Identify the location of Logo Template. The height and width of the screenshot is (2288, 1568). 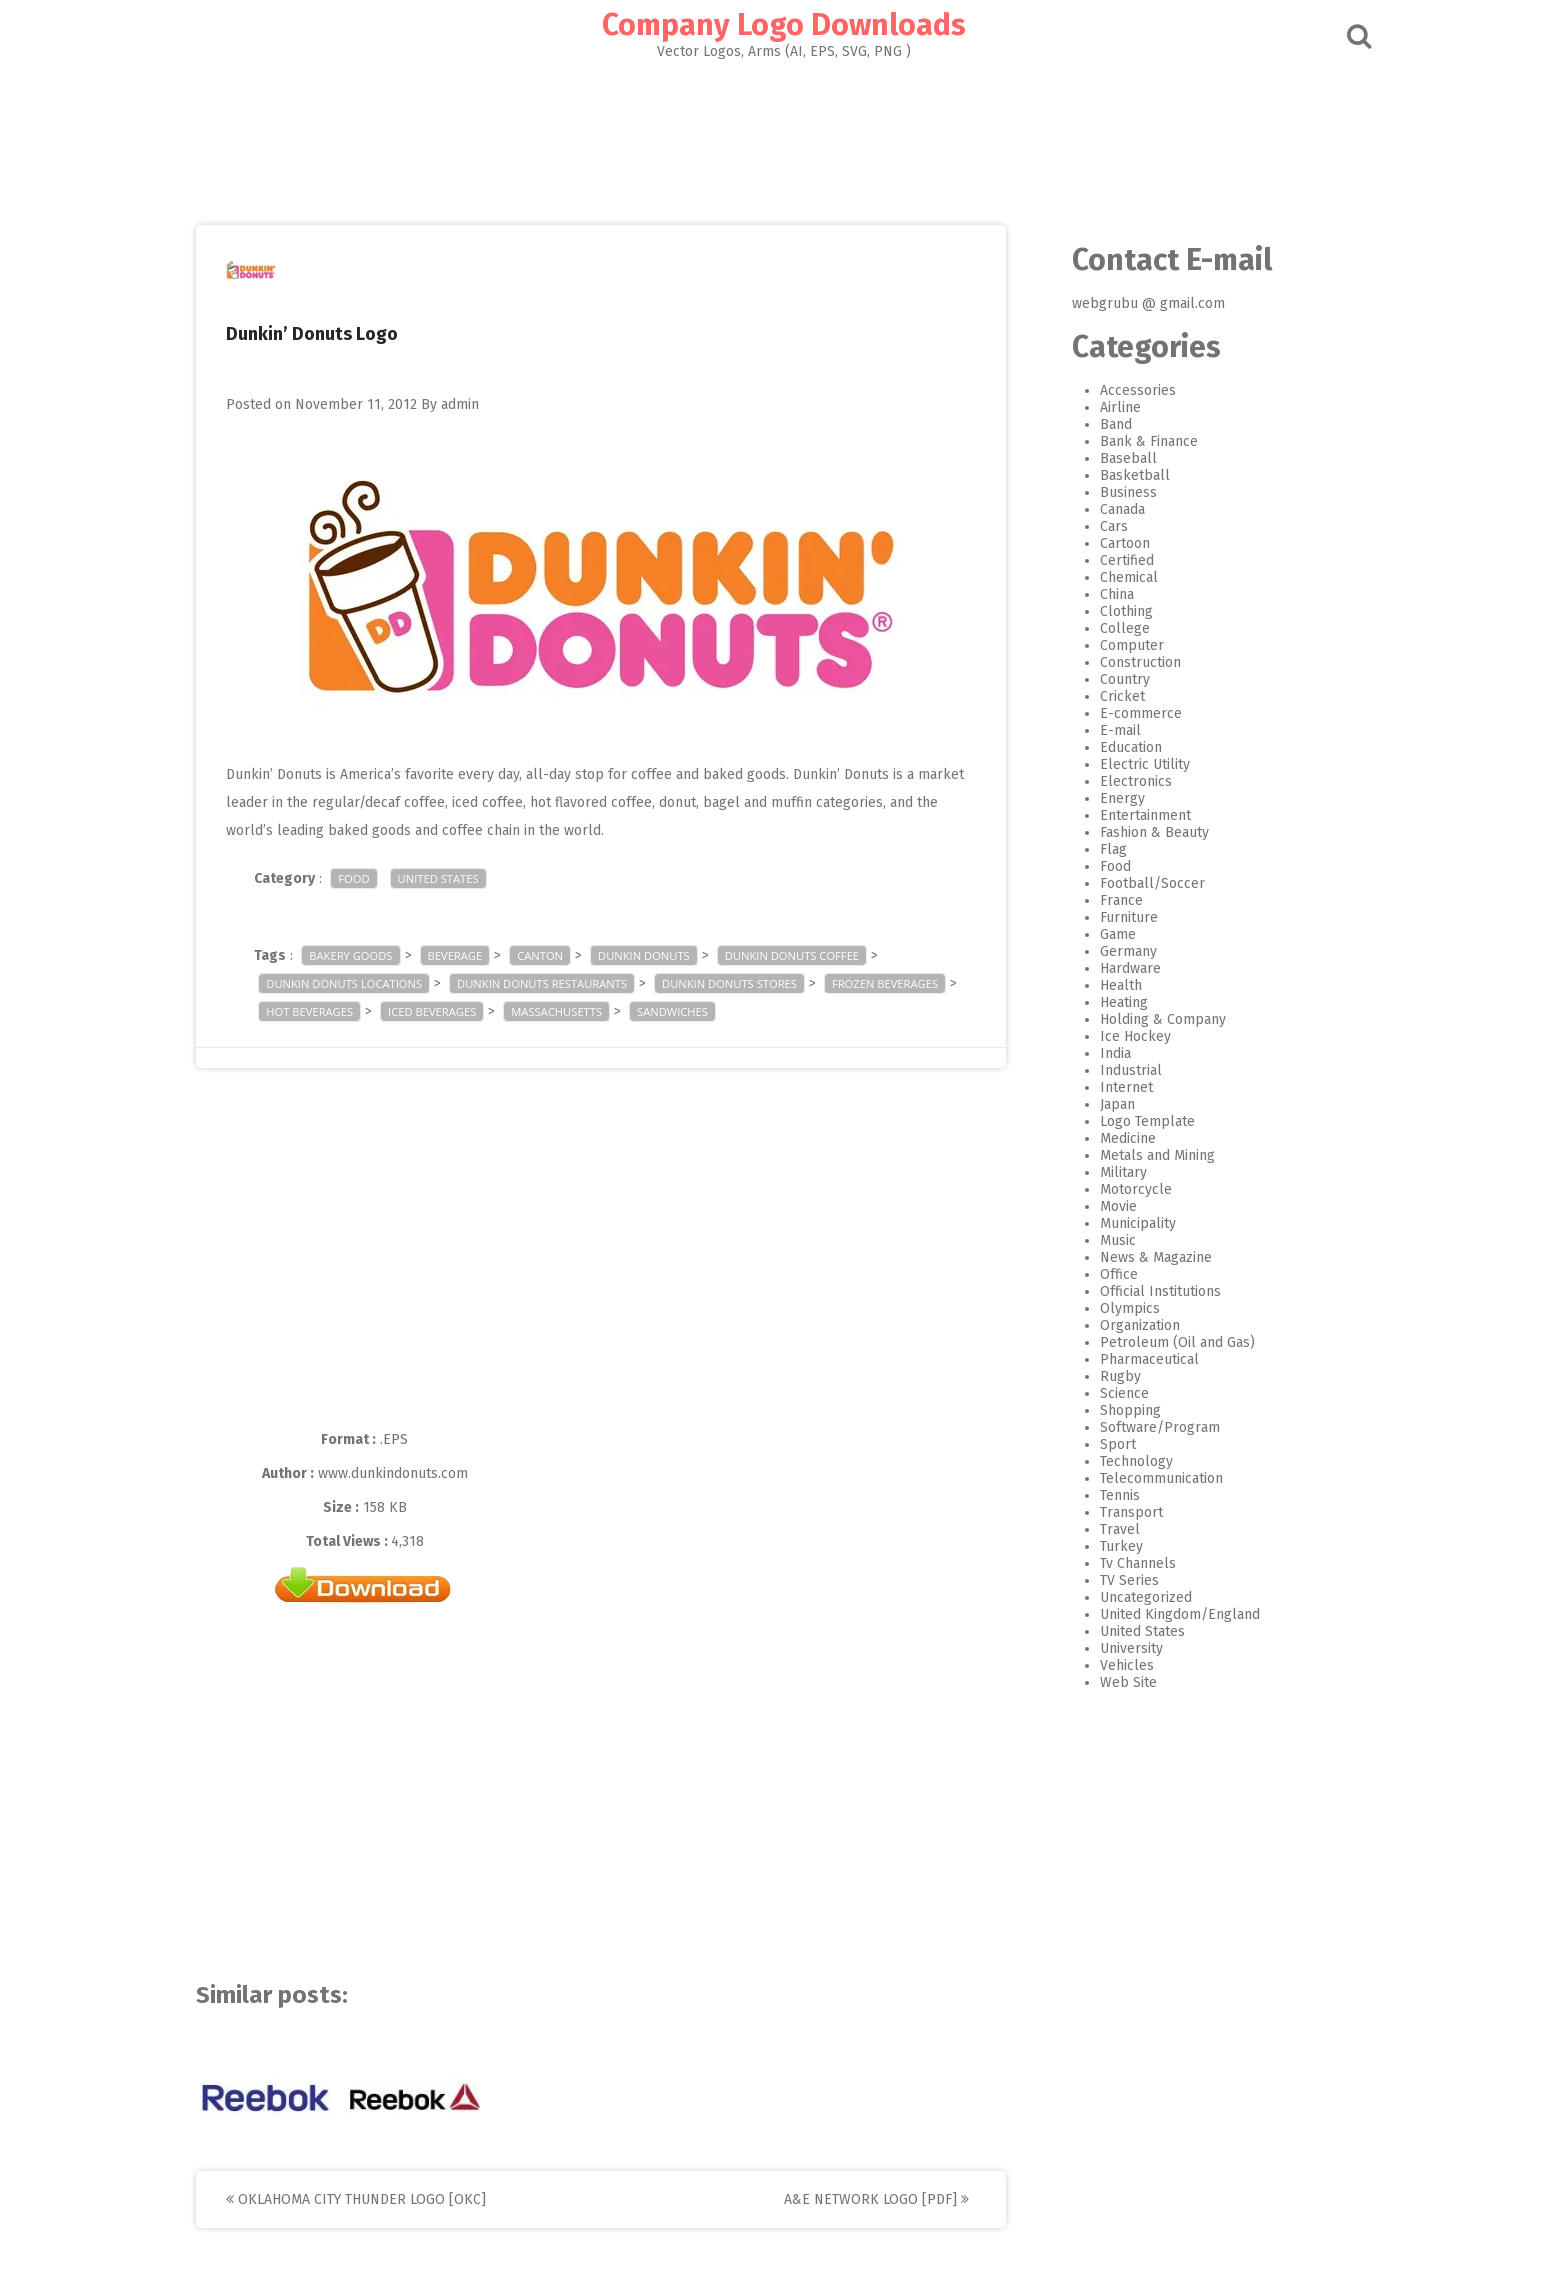
(1130, 1121).